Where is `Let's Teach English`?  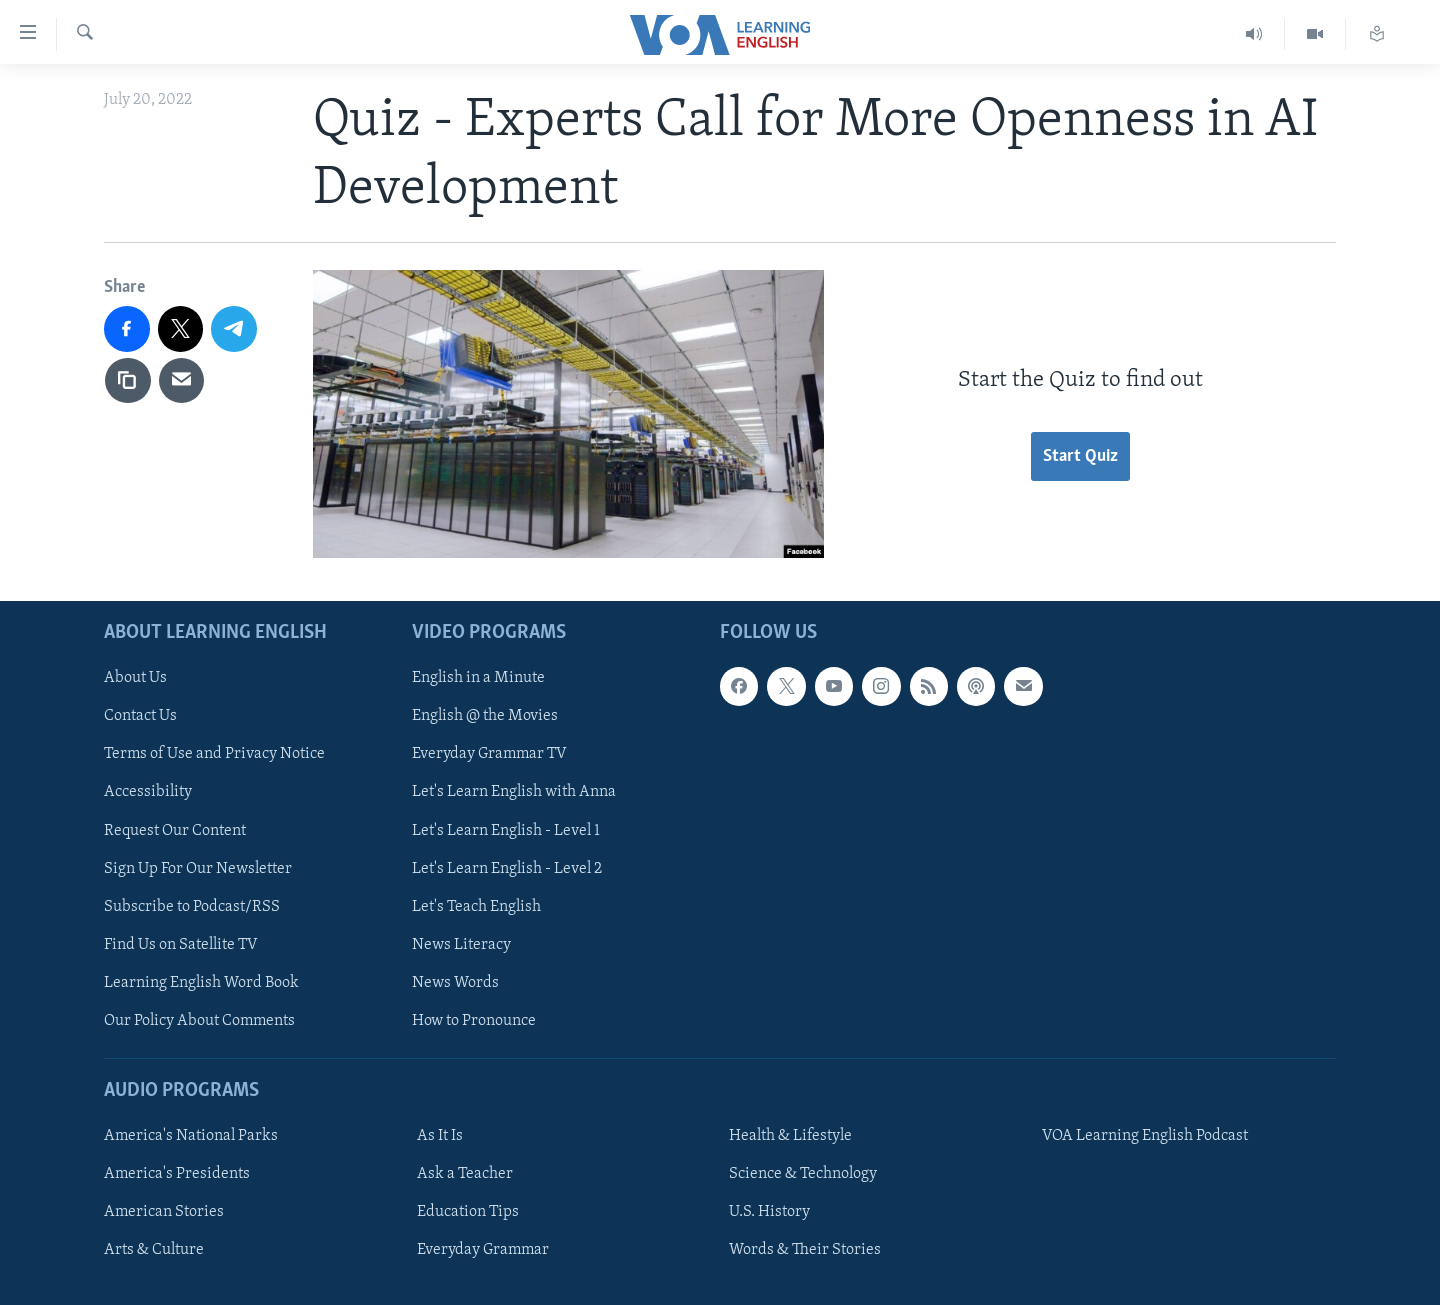
Let's Teach English is located at coordinates (476, 906).